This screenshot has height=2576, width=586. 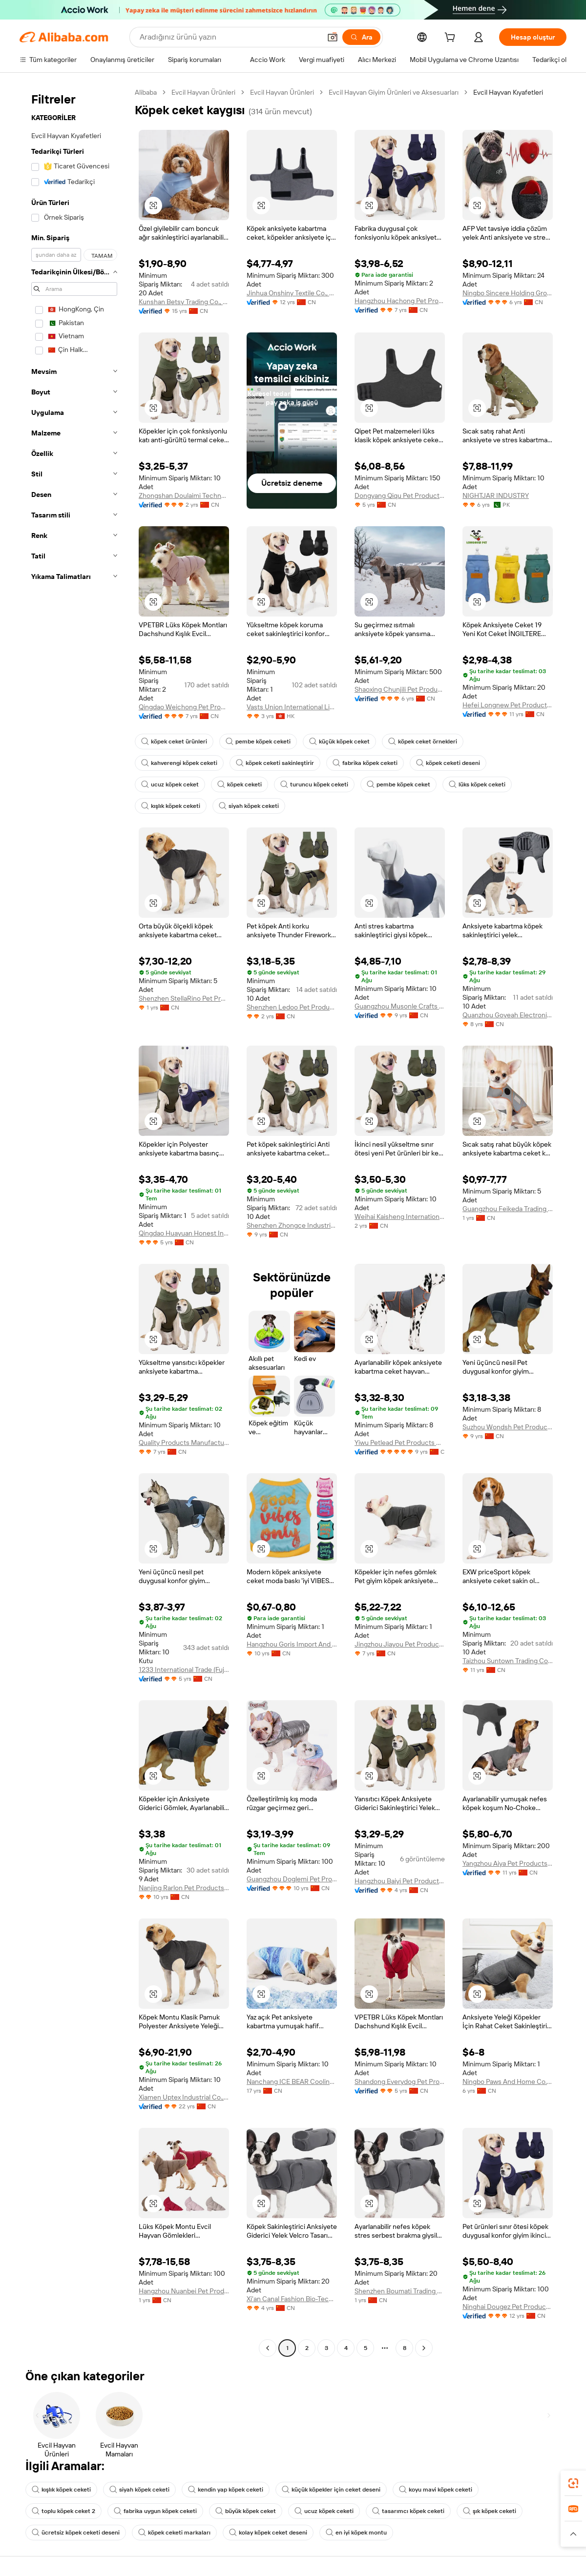 I want to click on Xiamen Uptex Industrial Co., Ltd., so click(x=184, y=2097).